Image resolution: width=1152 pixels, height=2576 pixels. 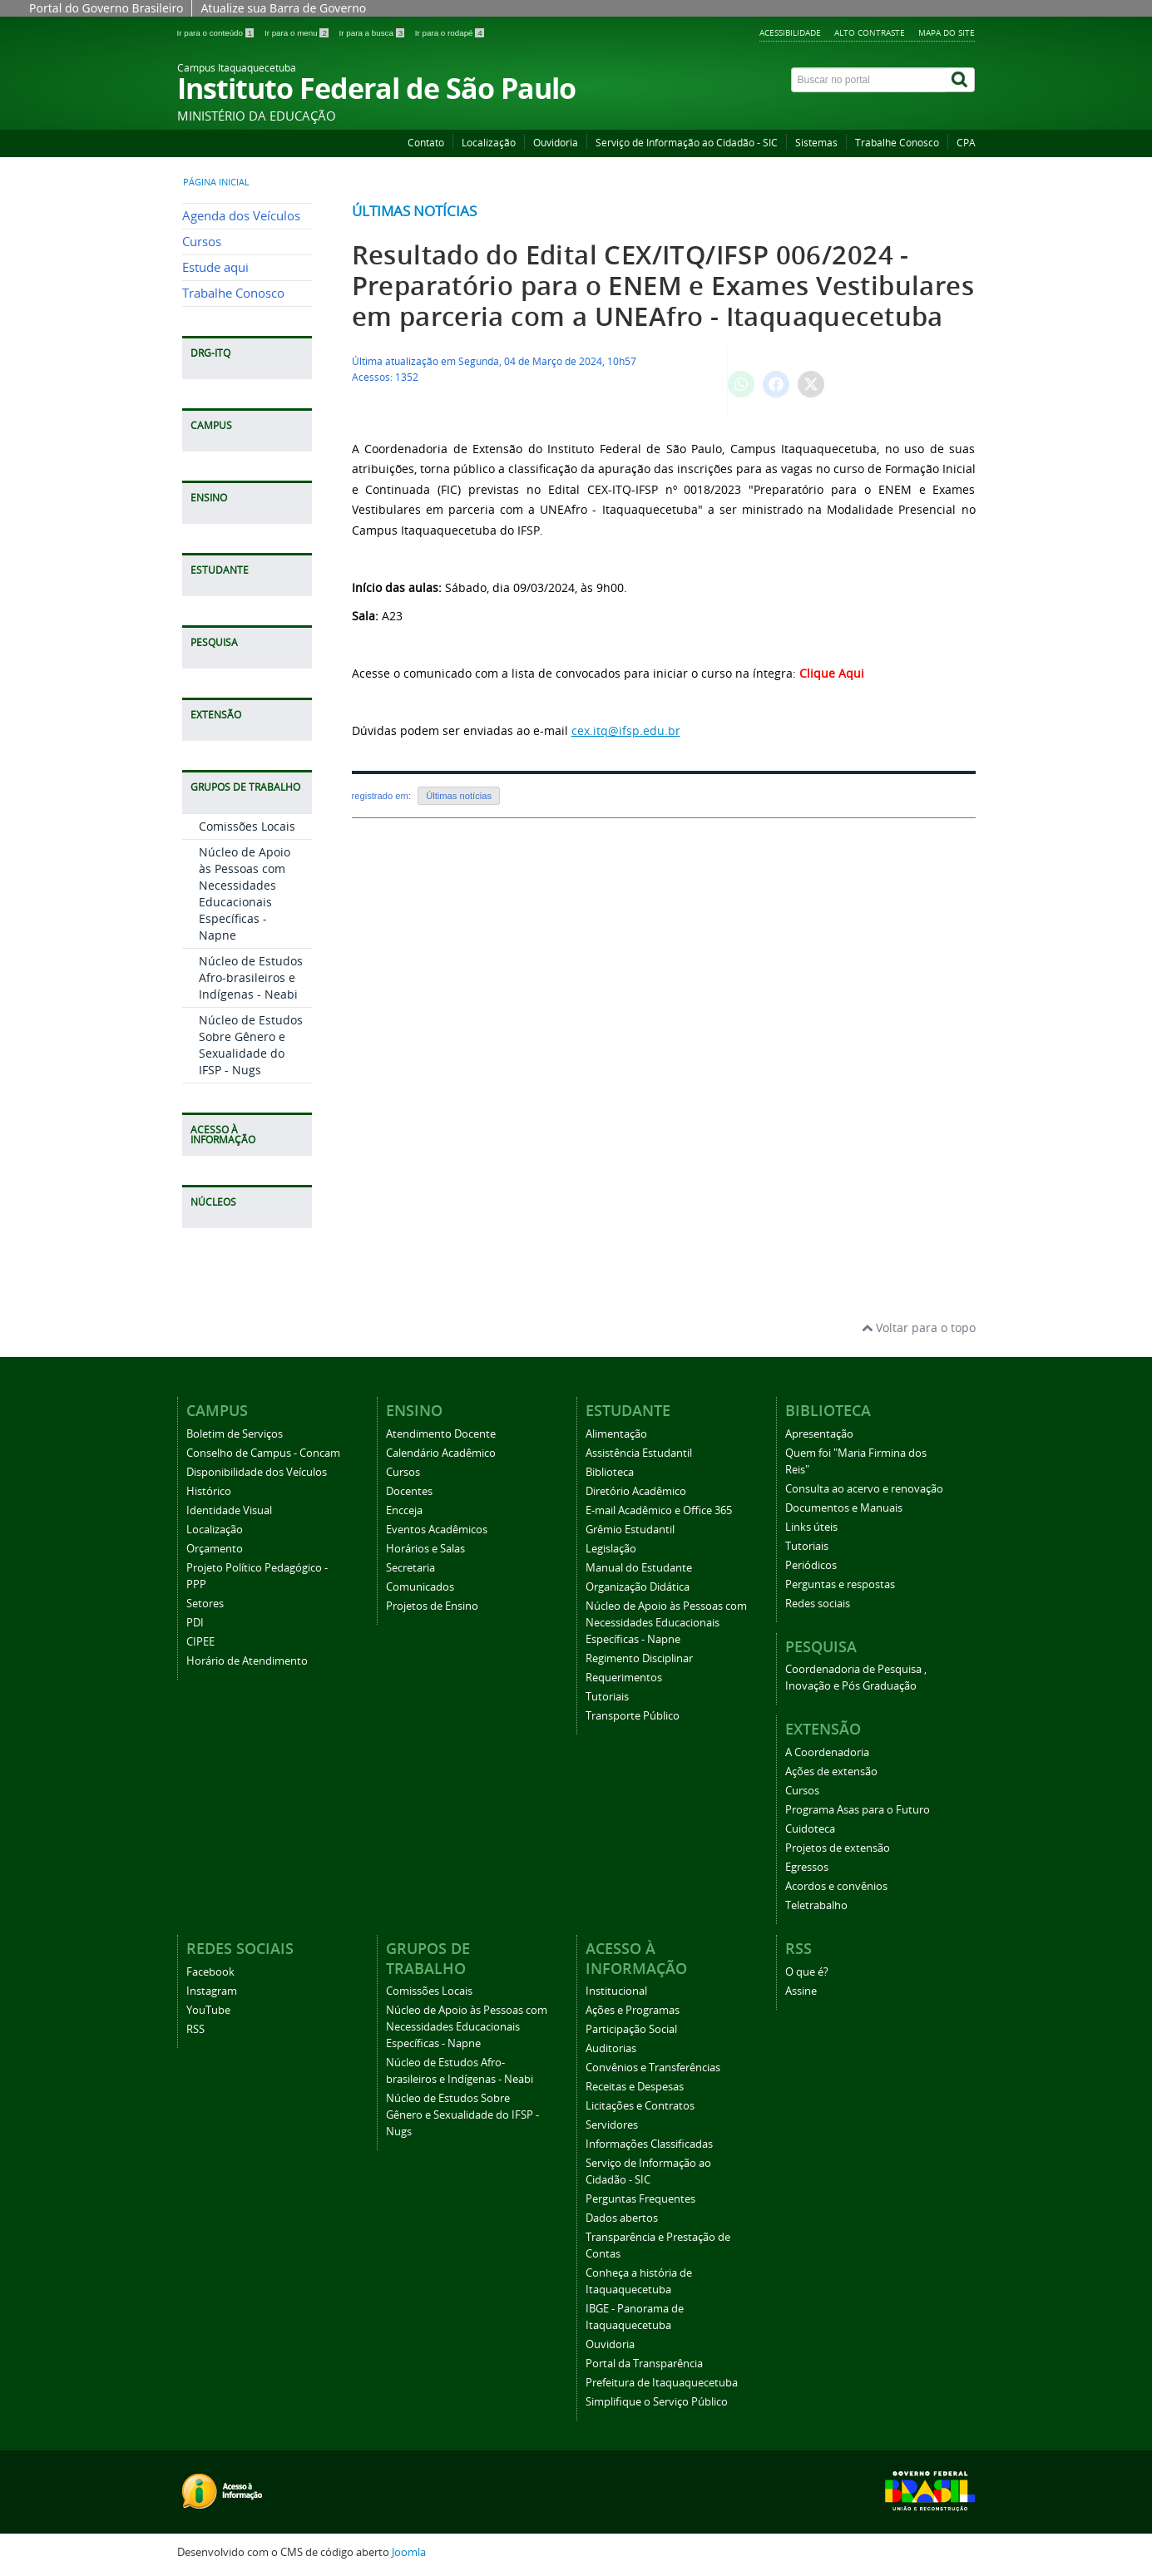 What do you see at coordinates (205, 1603) in the screenshot?
I see `Setores` at bounding box center [205, 1603].